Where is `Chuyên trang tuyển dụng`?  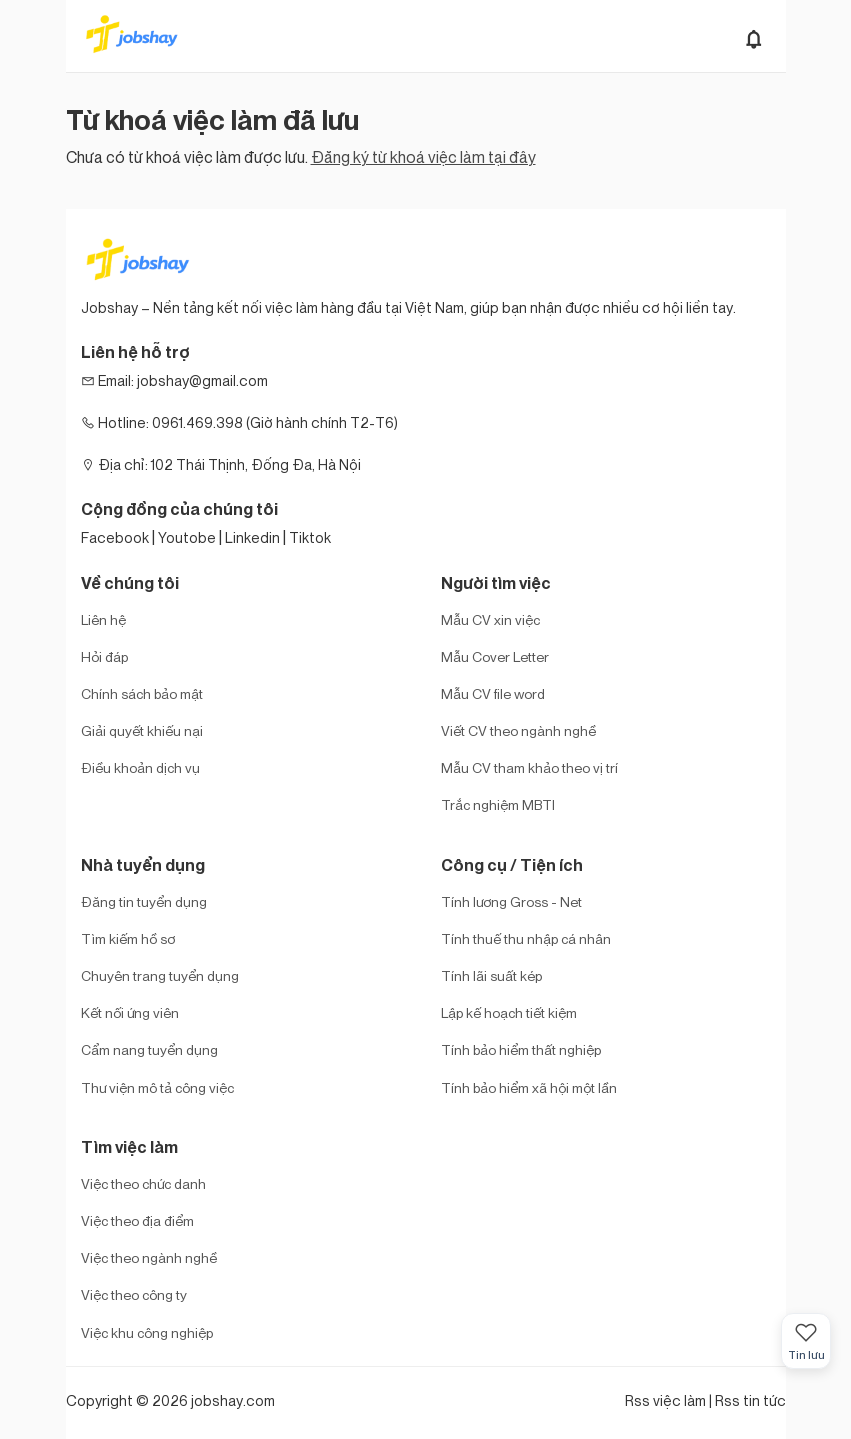 Chuyên trang tuyển dụng is located at coordinates (160, 975).